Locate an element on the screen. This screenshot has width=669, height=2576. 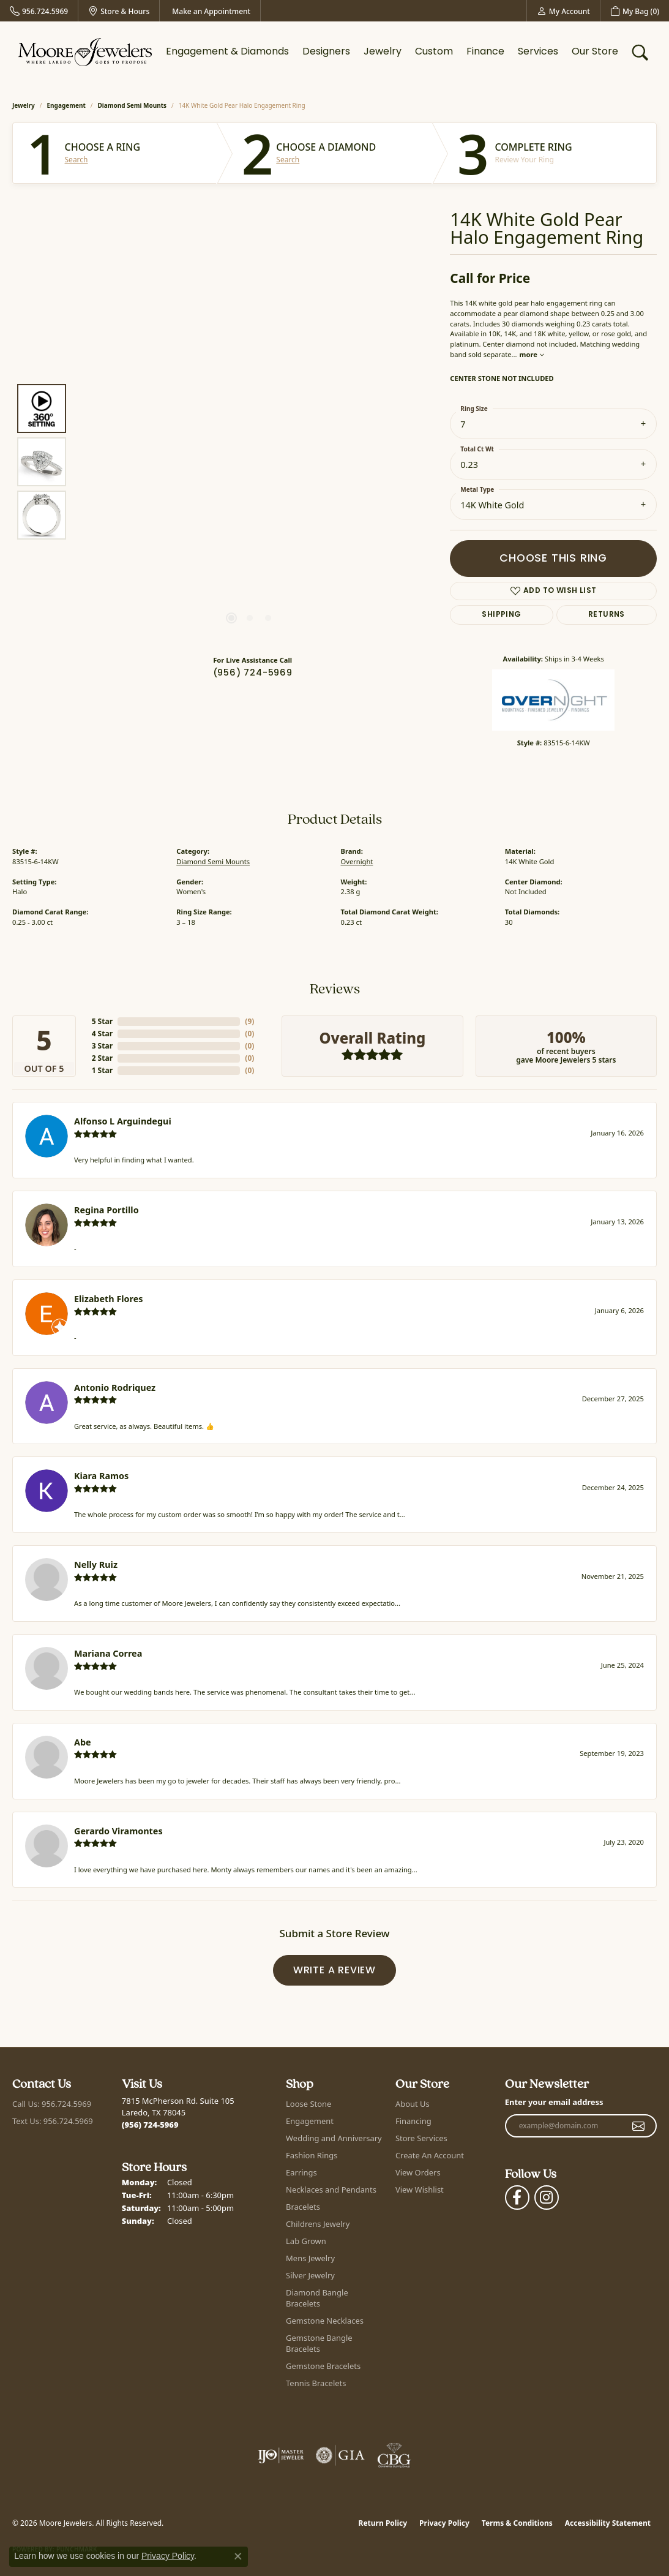
Our Store is located at coordinates (595, 52).